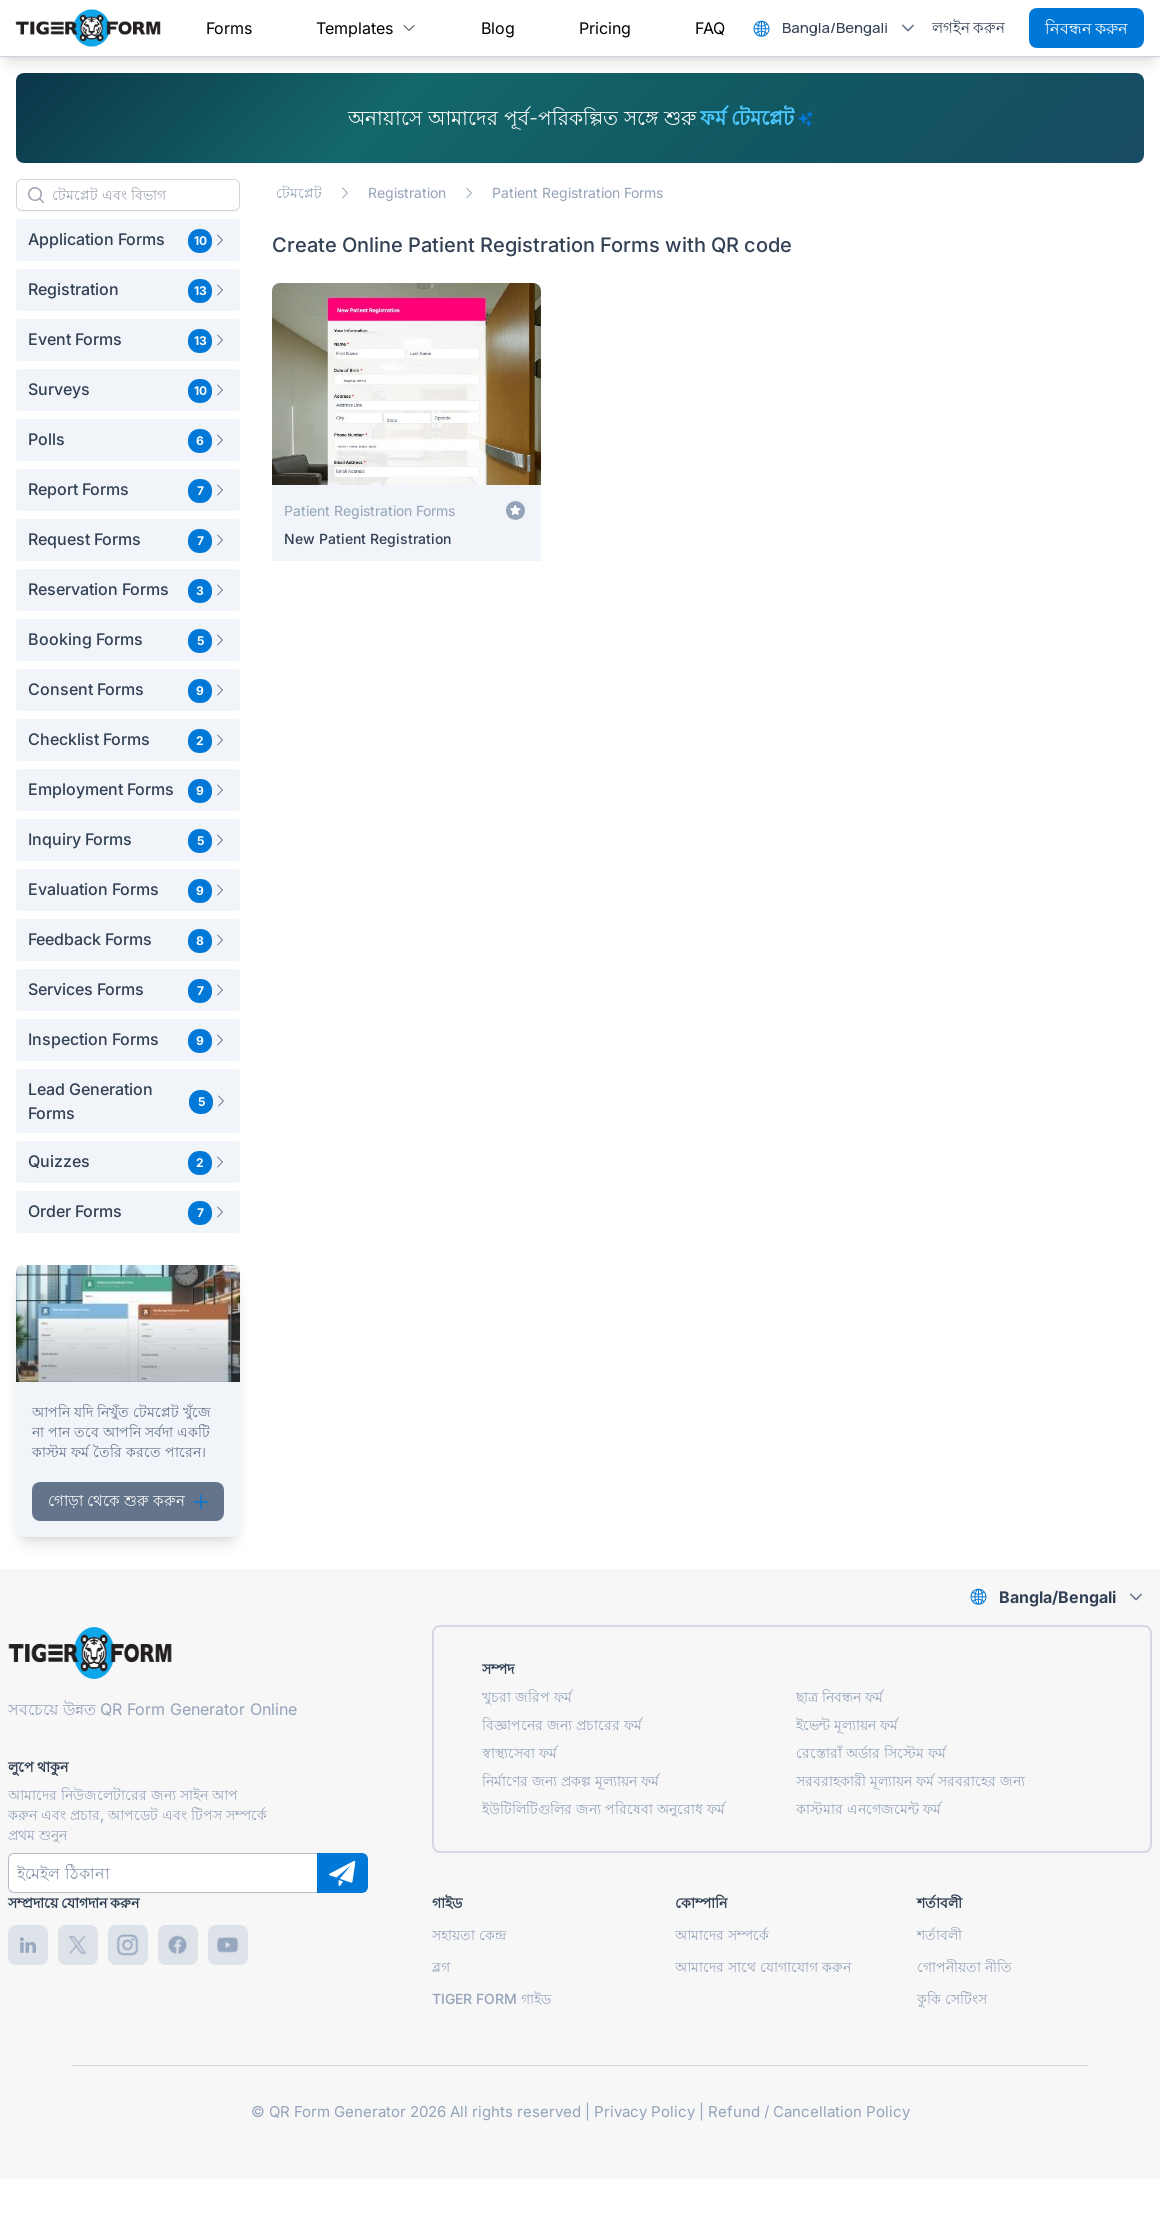 The image size is (1160, 2217). What do you see at coordinates (229, 28) in the screenshot?
I see `[menuitem]` at bounding box center [229, 28].